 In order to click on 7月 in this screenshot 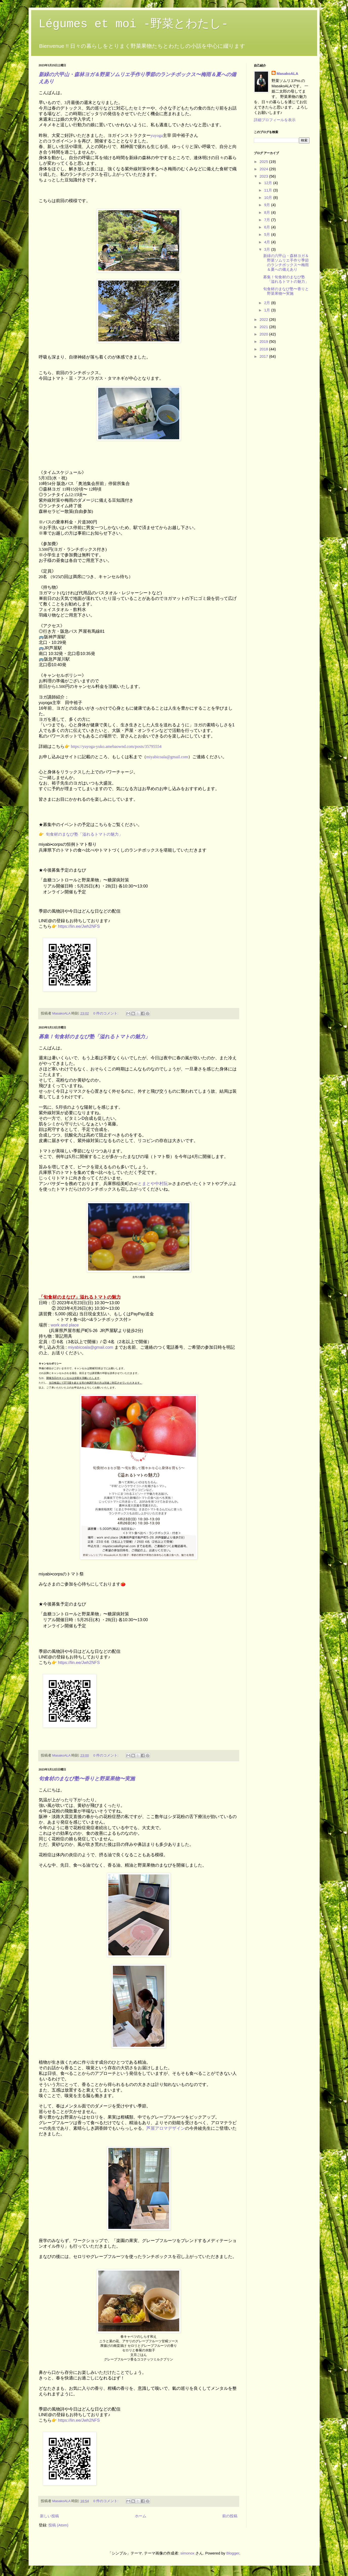, I will do `click(267, 220)`.